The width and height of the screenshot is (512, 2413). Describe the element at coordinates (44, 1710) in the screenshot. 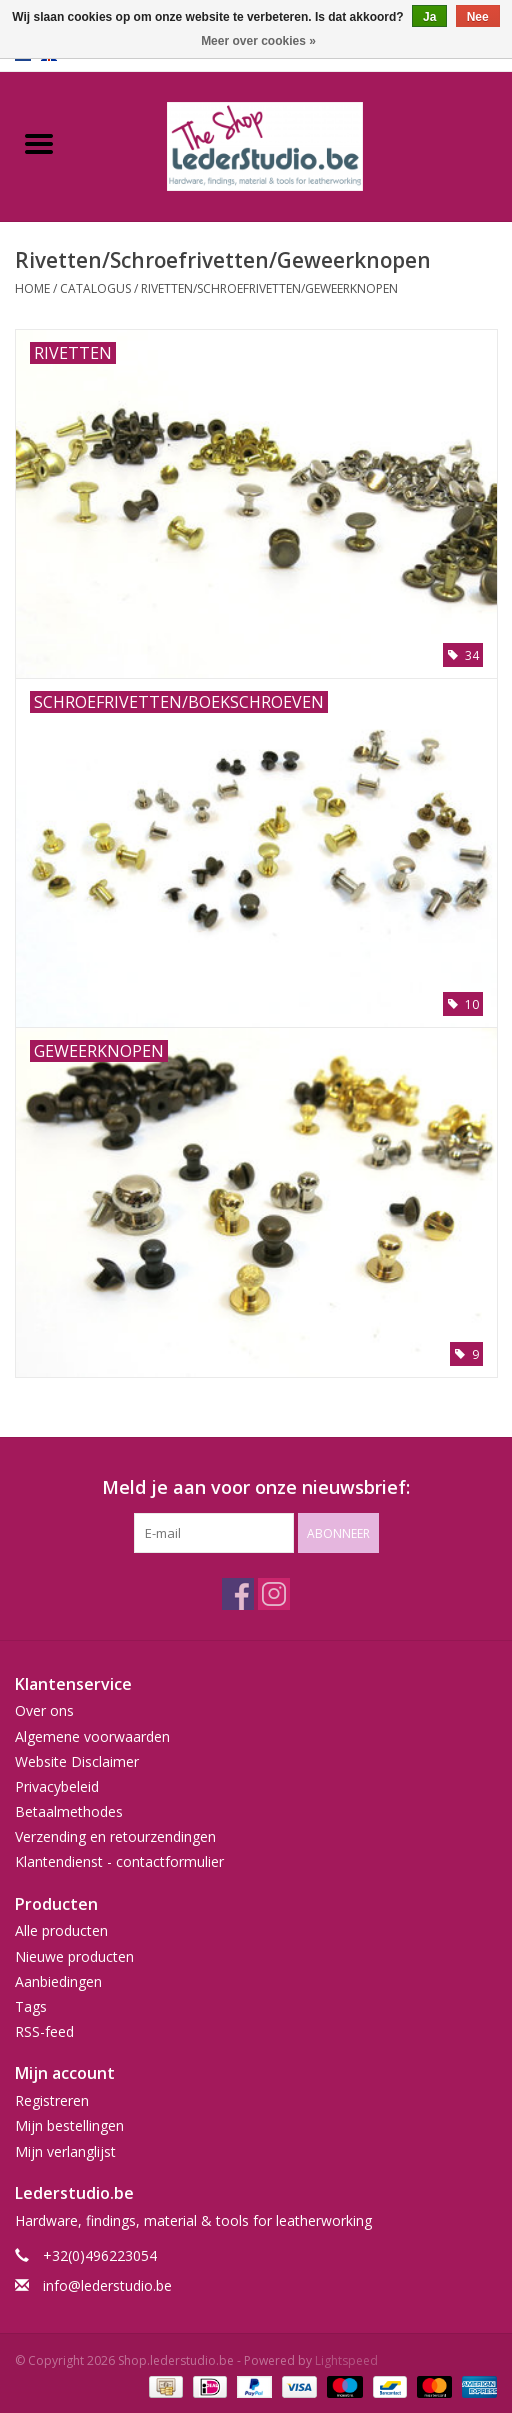

I see `Over ons` at that location.